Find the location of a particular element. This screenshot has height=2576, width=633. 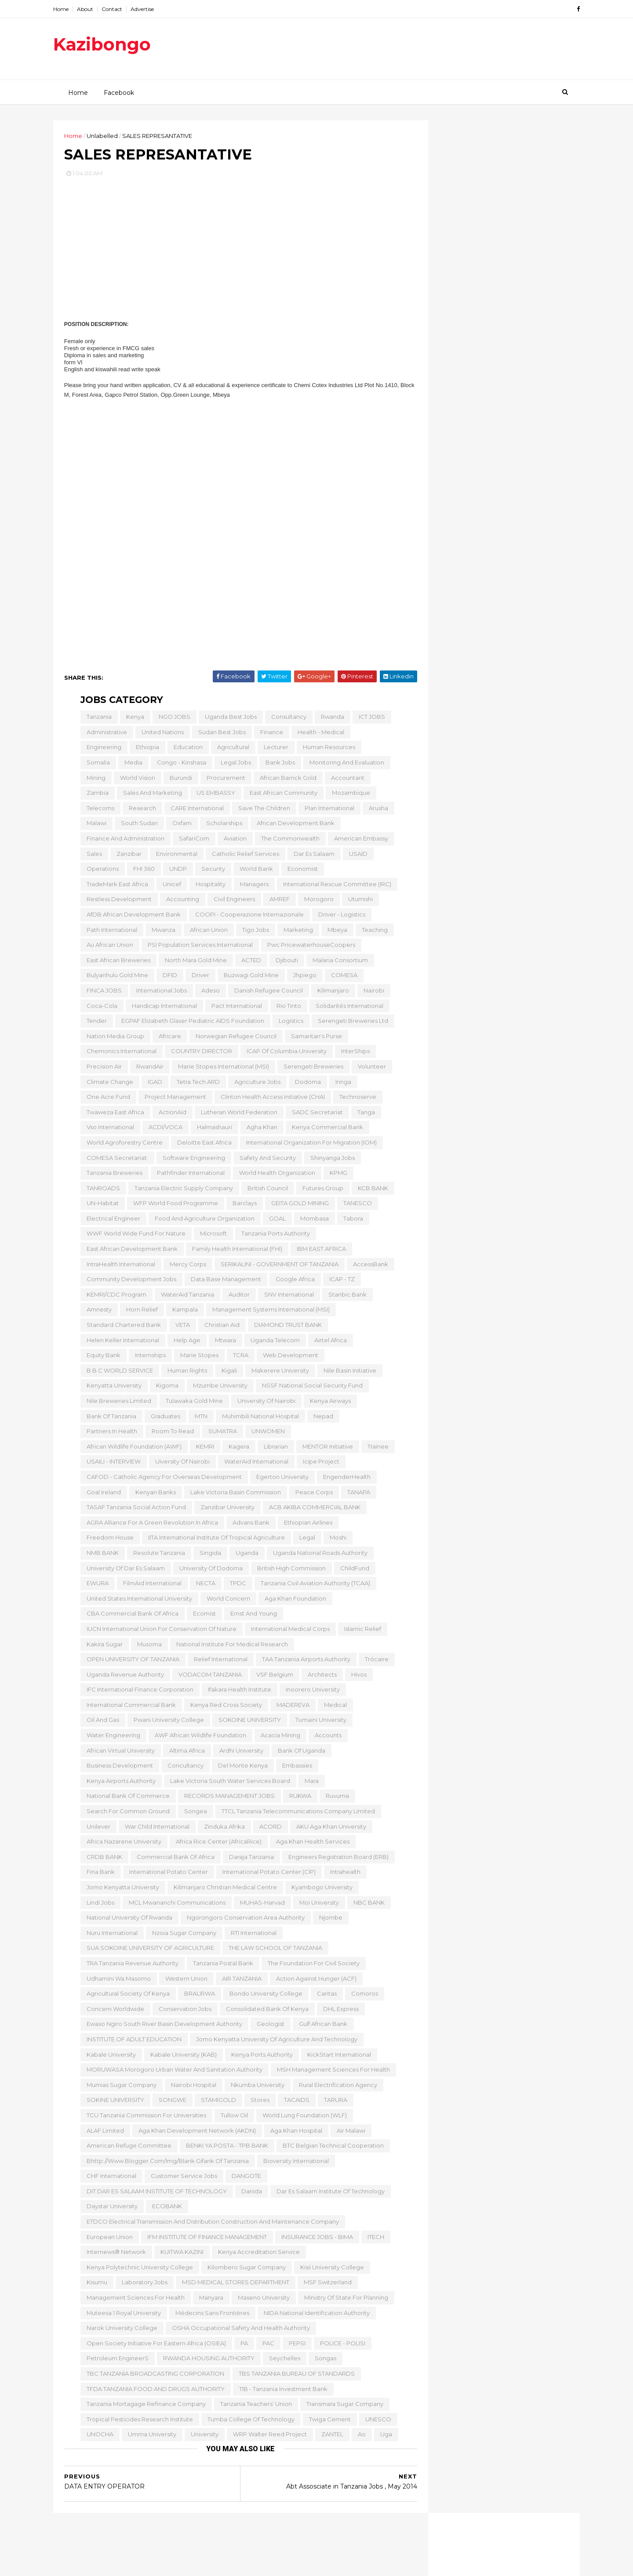

Stores is located at coordinates (258, 2102).